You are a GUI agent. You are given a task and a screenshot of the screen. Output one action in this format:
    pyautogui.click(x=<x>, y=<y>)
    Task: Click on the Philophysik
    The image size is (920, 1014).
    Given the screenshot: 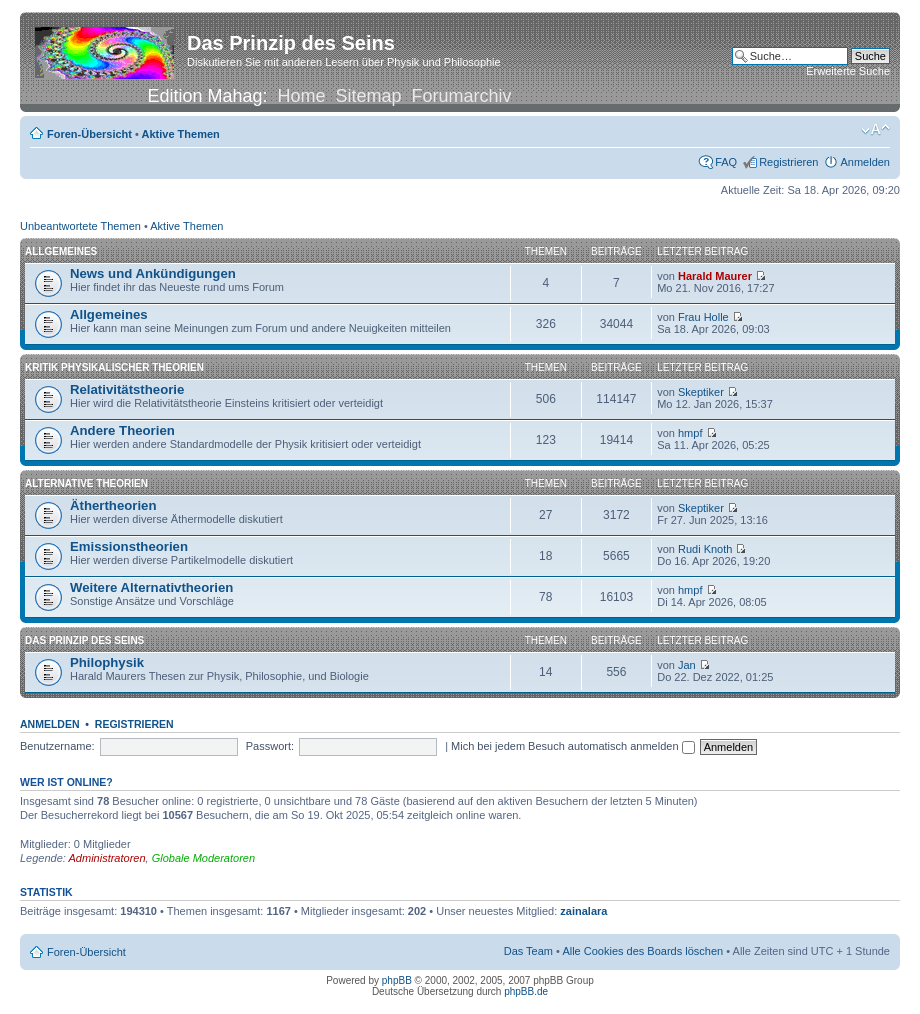 What is the action you would take?
    pyautogui.click(x=107, y=662)
    